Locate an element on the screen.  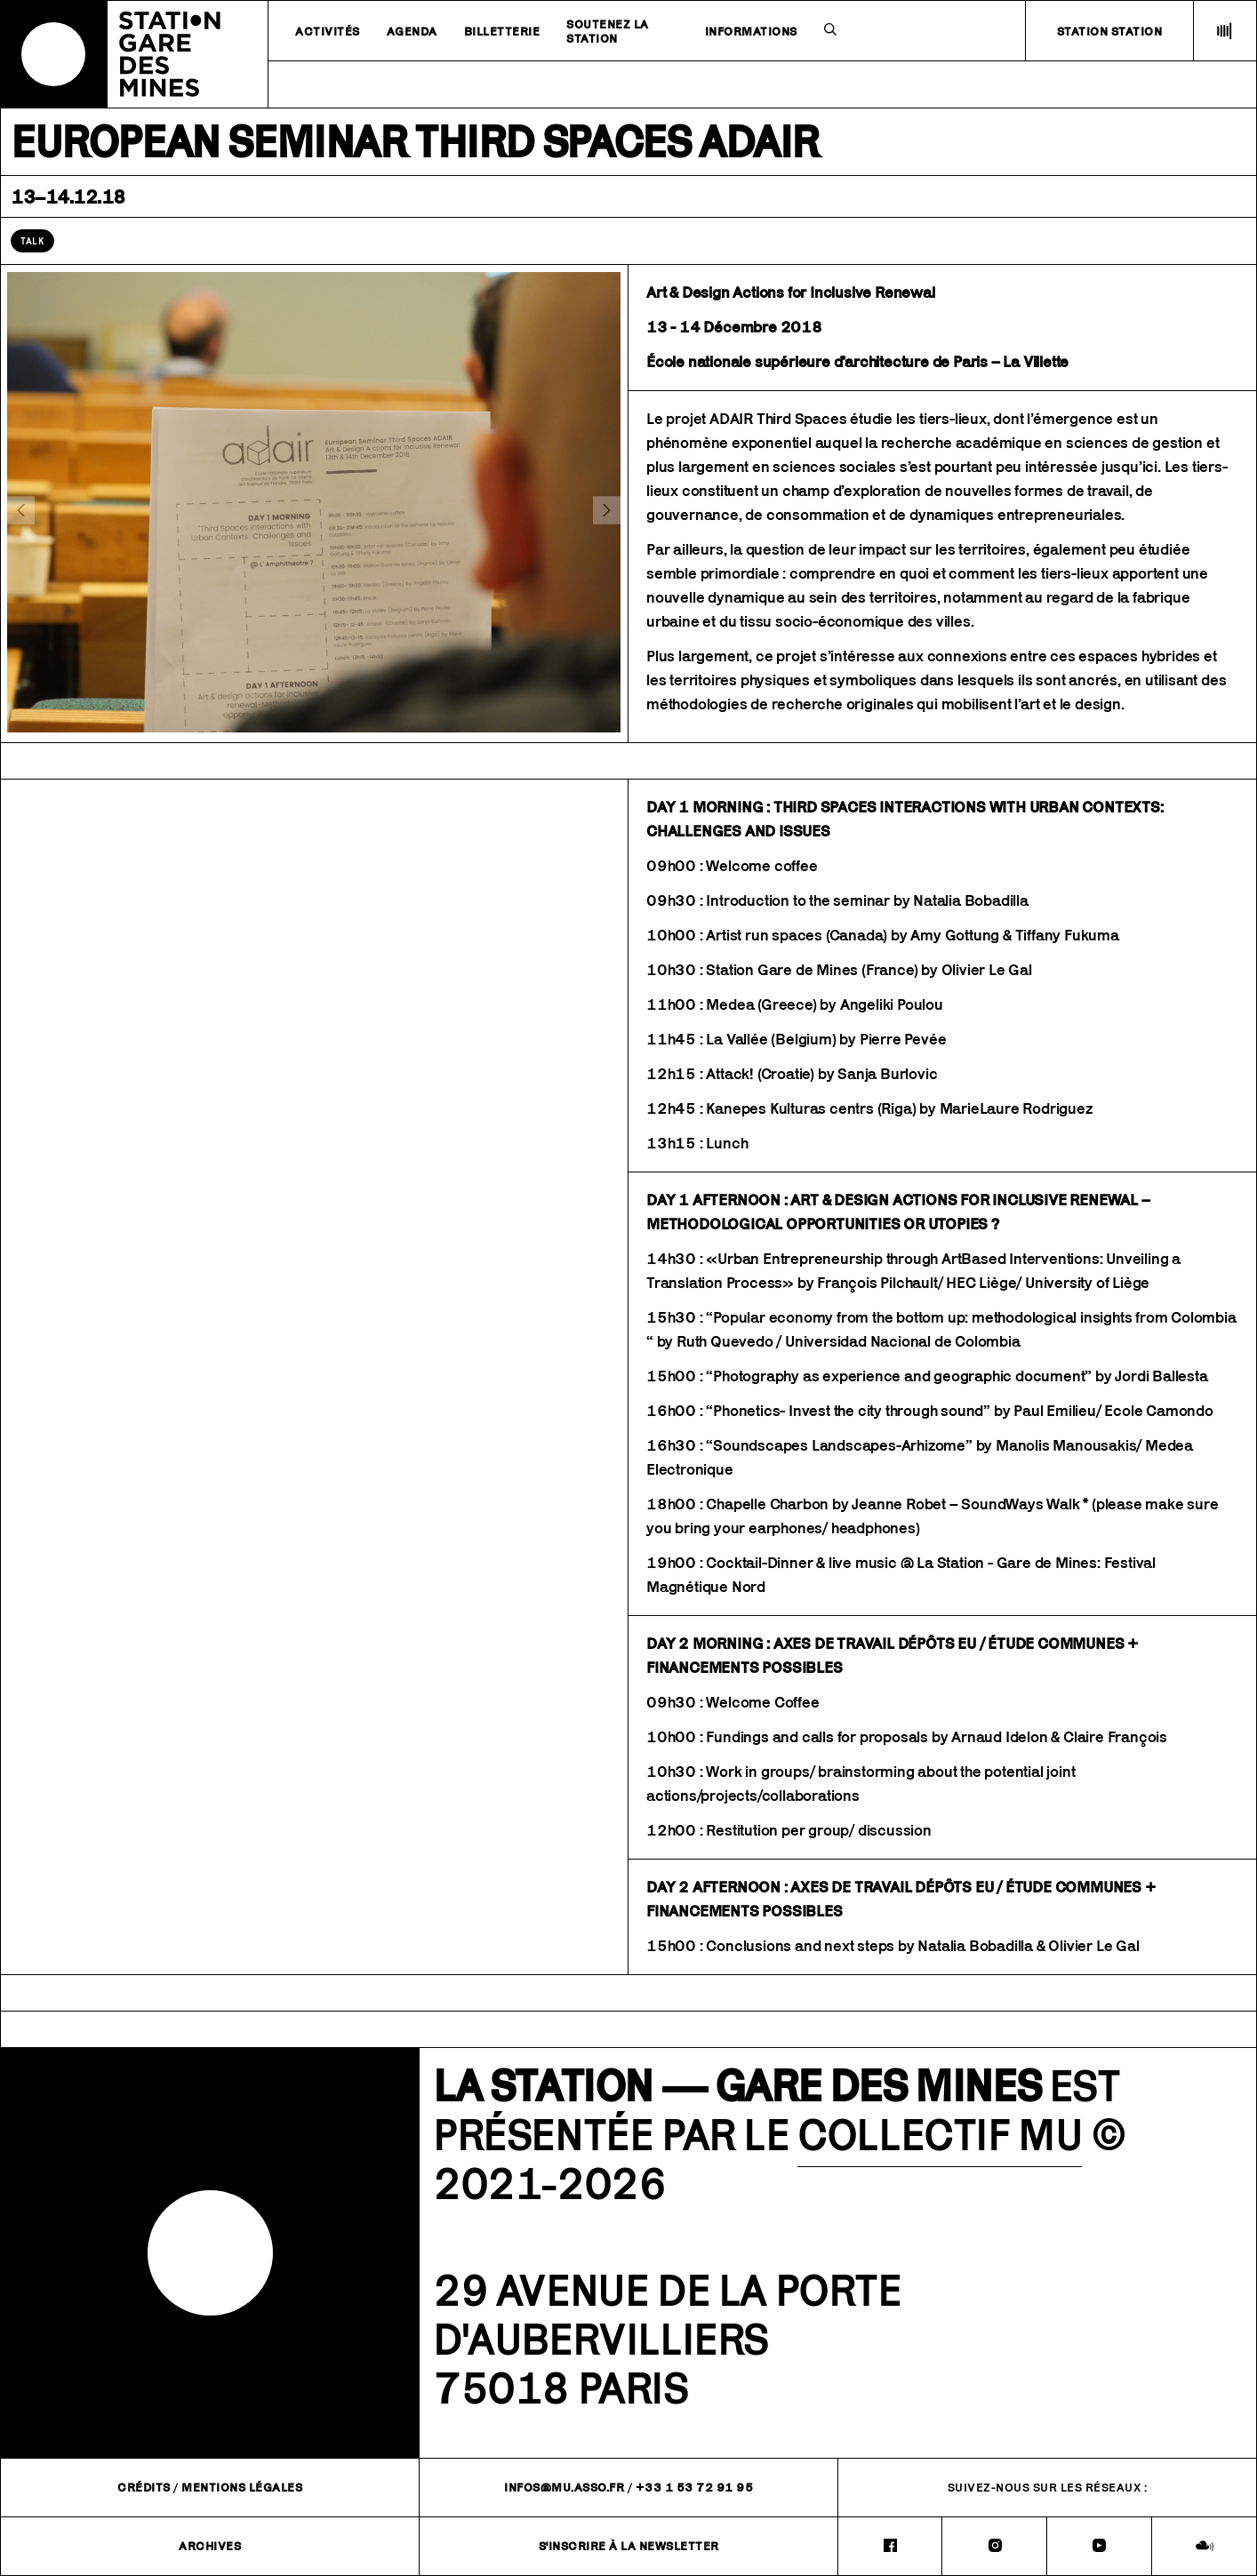
Informations is located at coordinates (751, 31).